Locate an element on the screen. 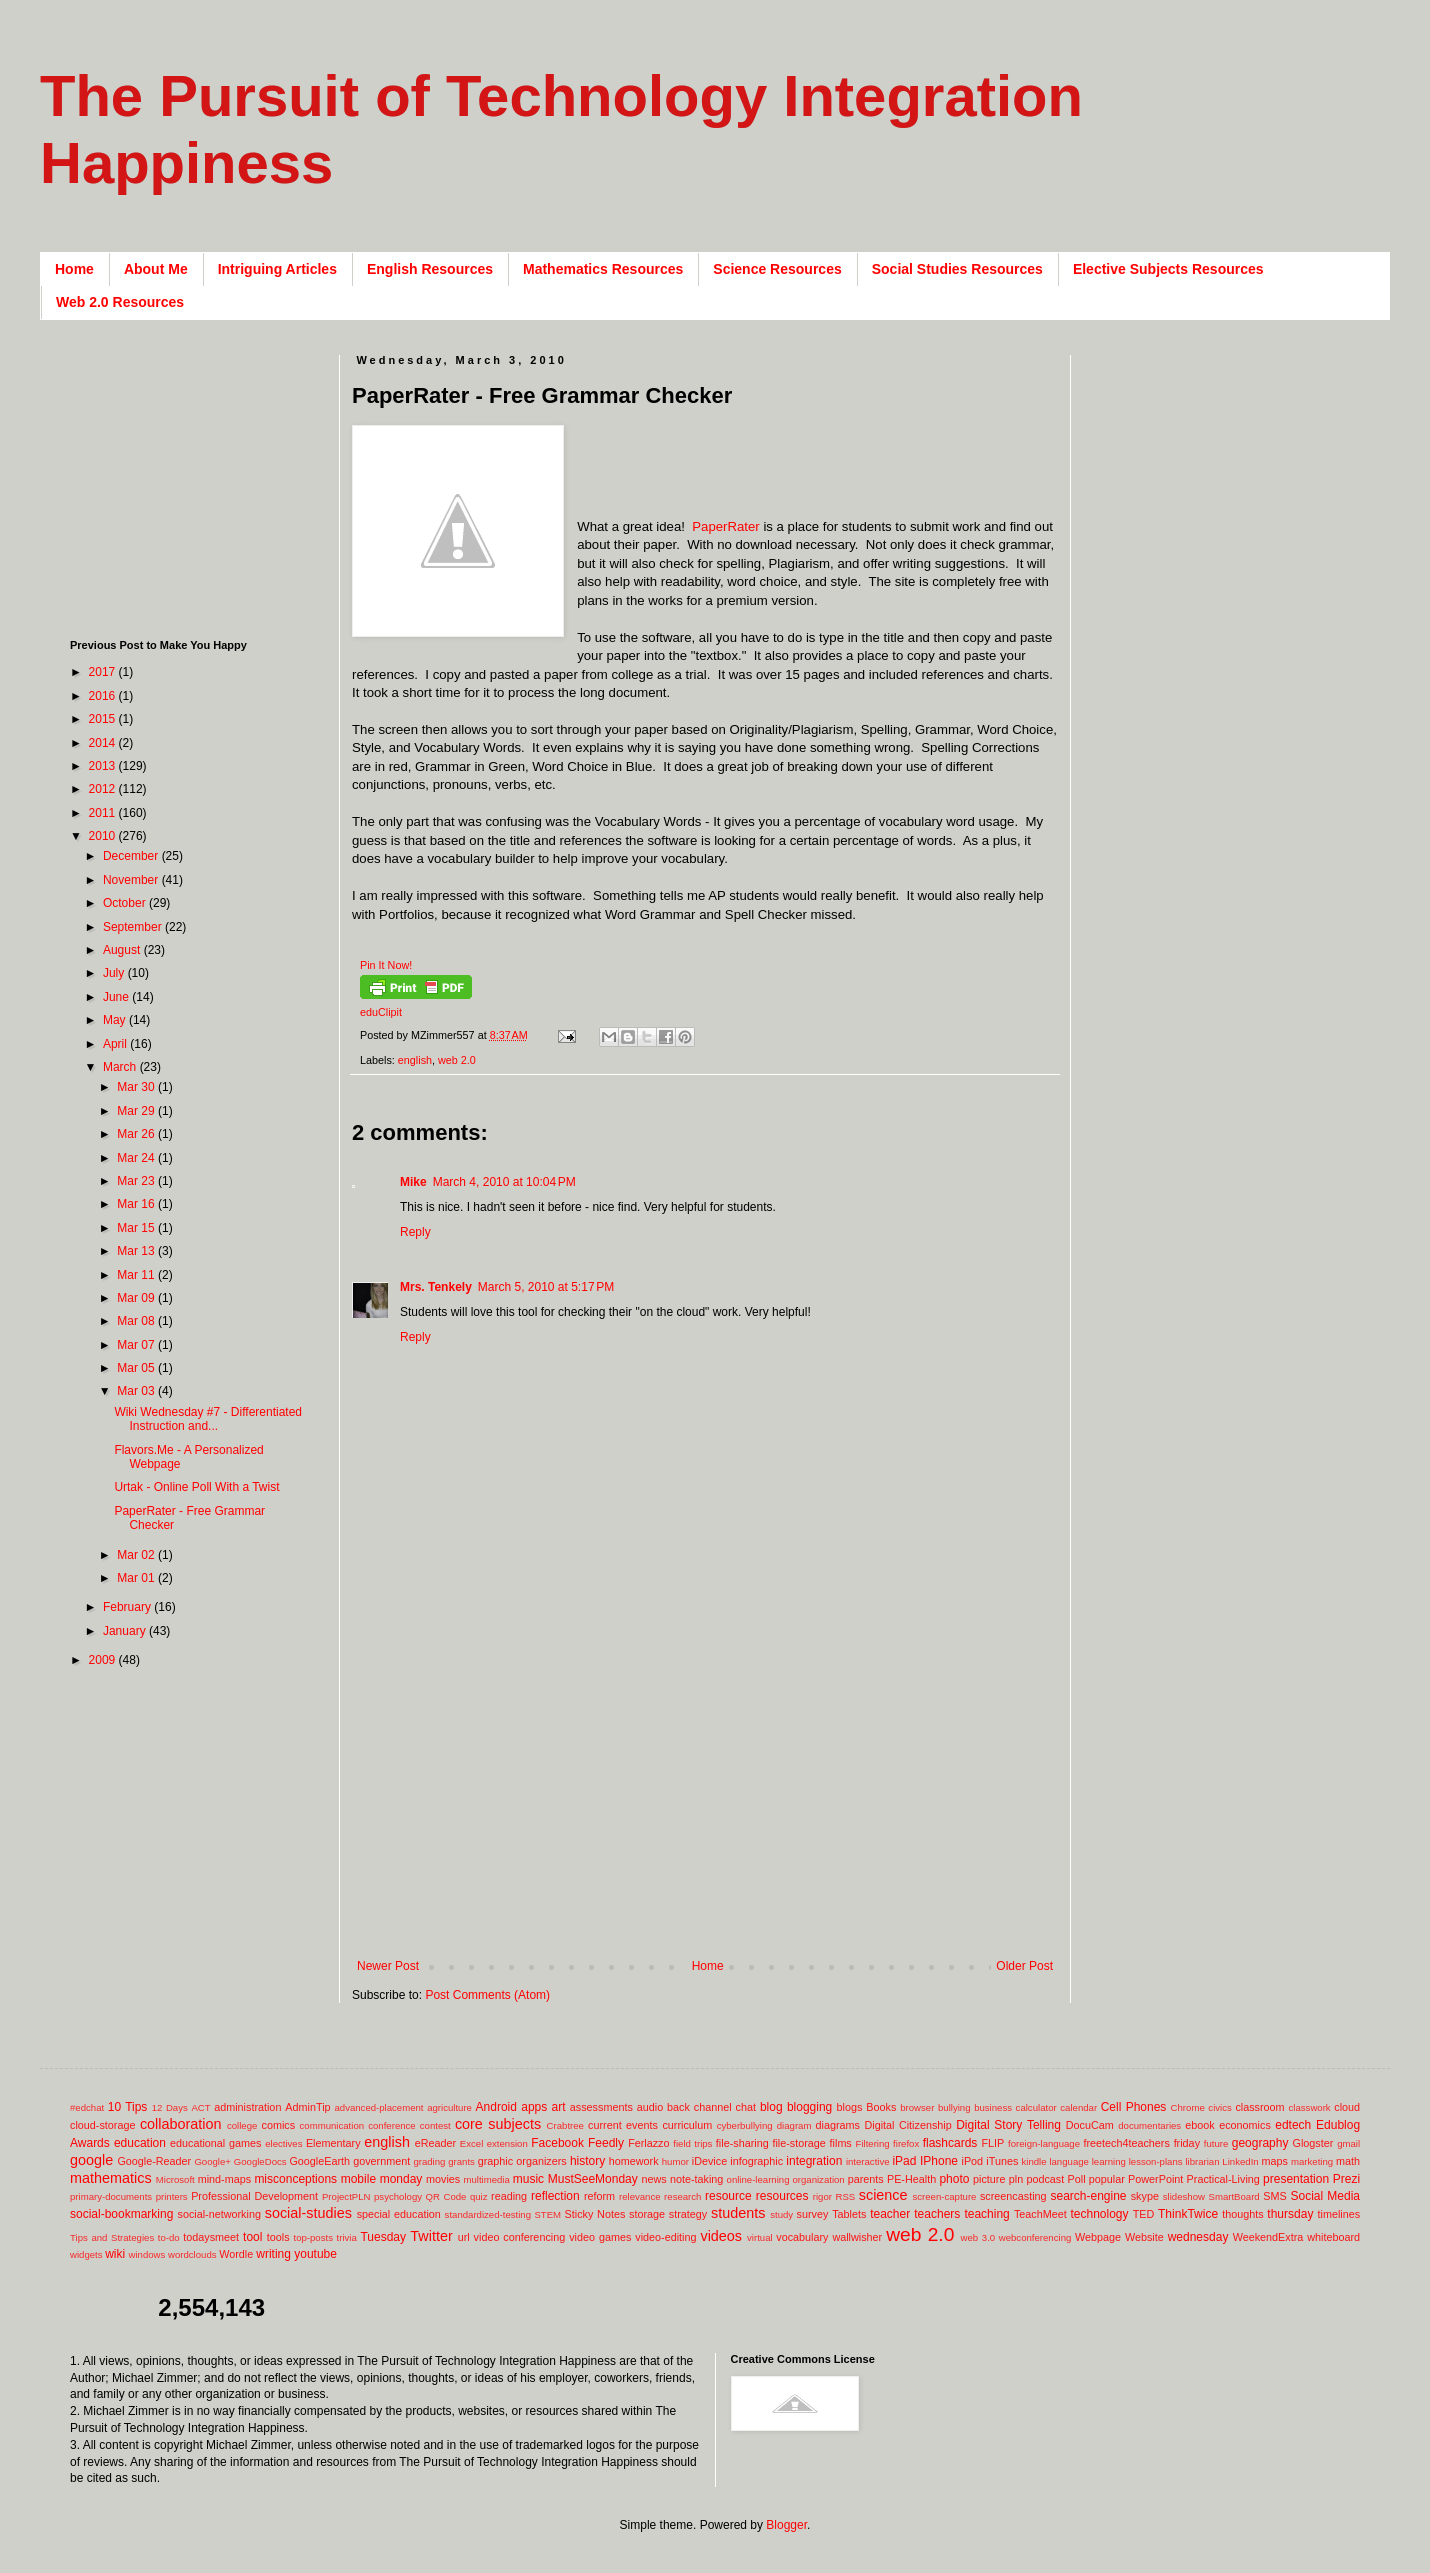  interactive is located at coordinates (868, 2161).